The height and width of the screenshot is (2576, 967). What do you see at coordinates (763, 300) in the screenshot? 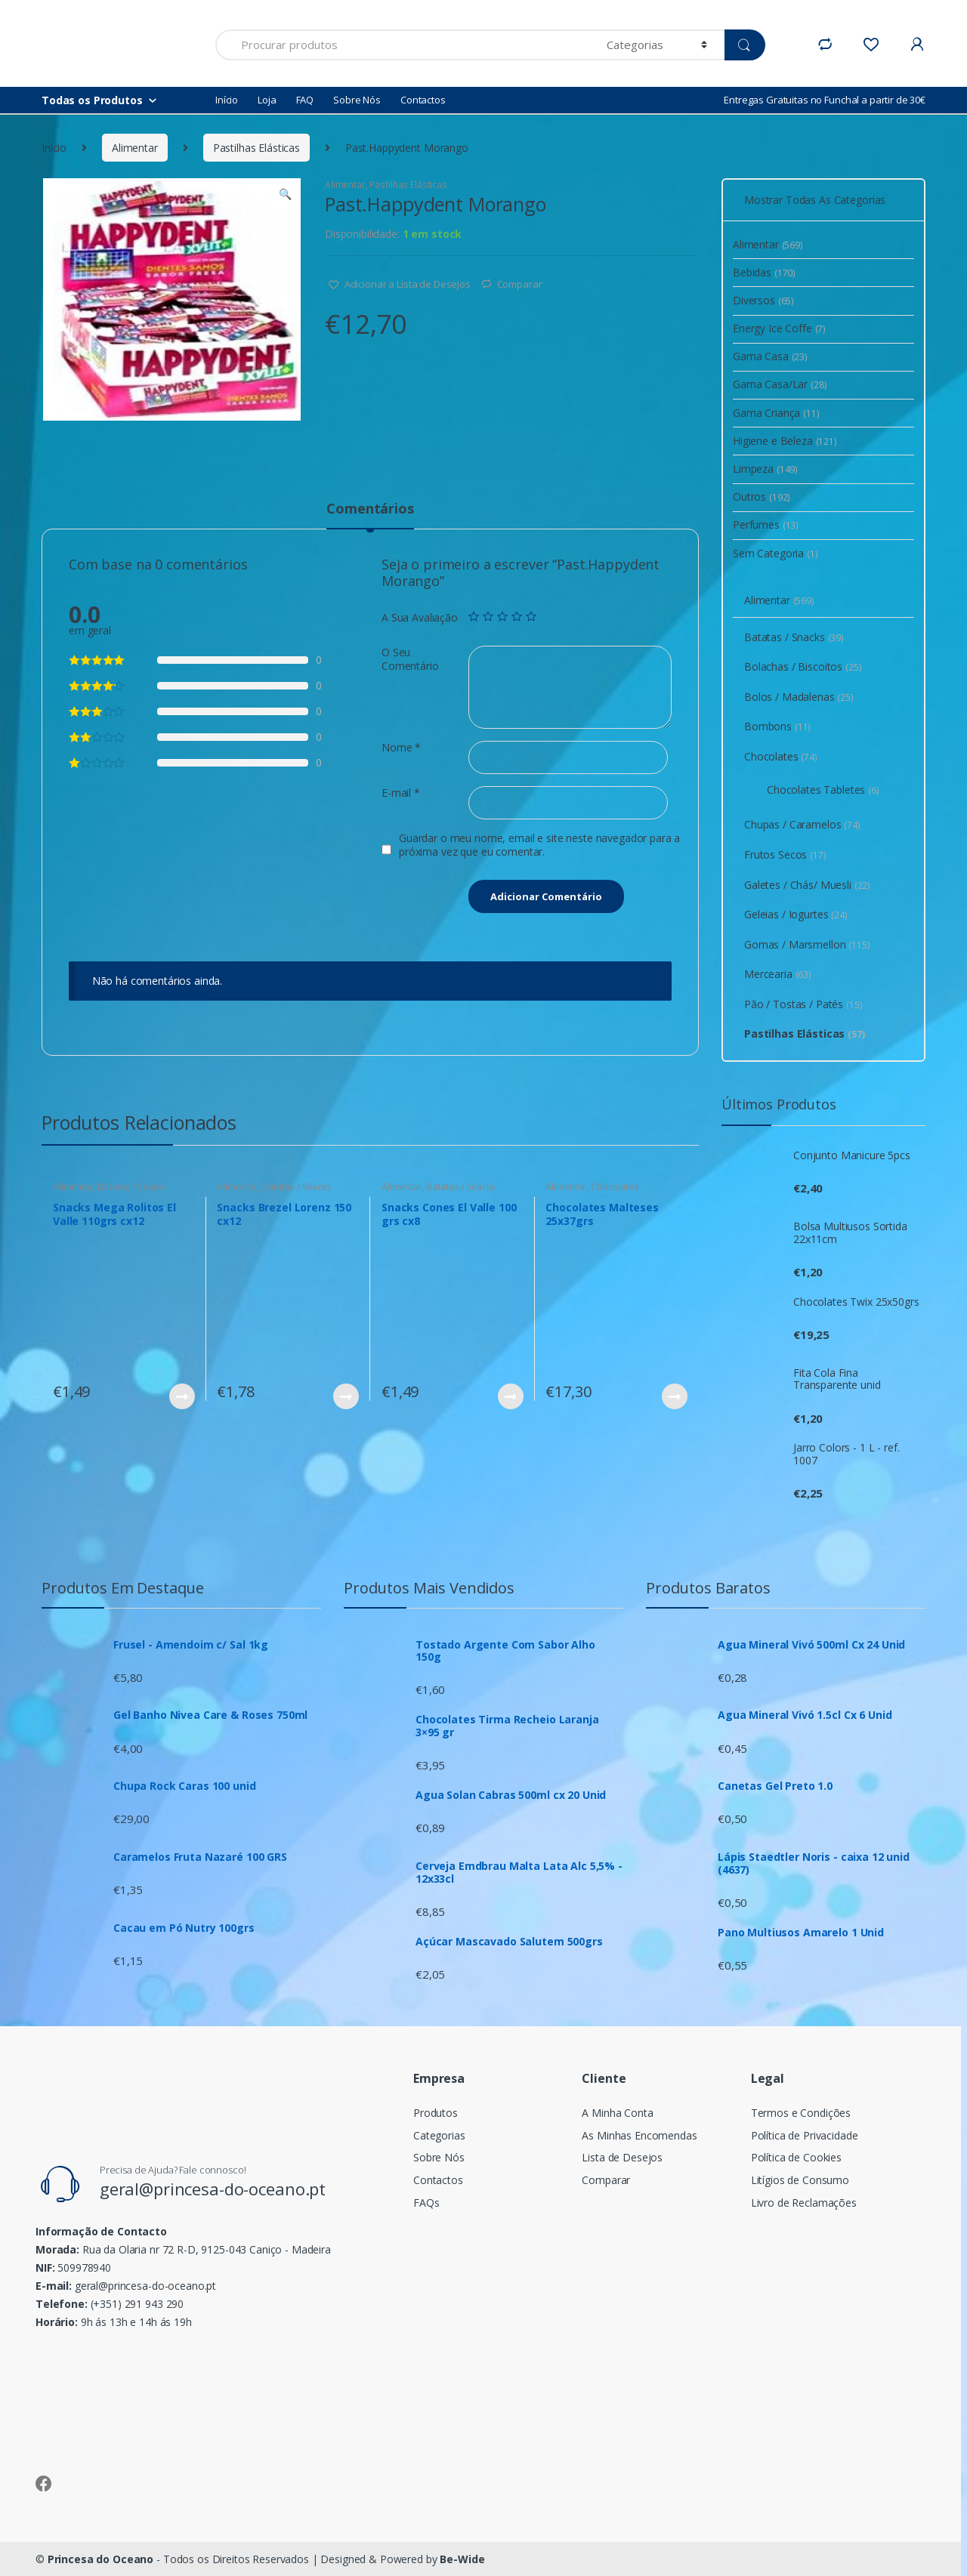
I see `Diversos` at bounding box center [763, 300].